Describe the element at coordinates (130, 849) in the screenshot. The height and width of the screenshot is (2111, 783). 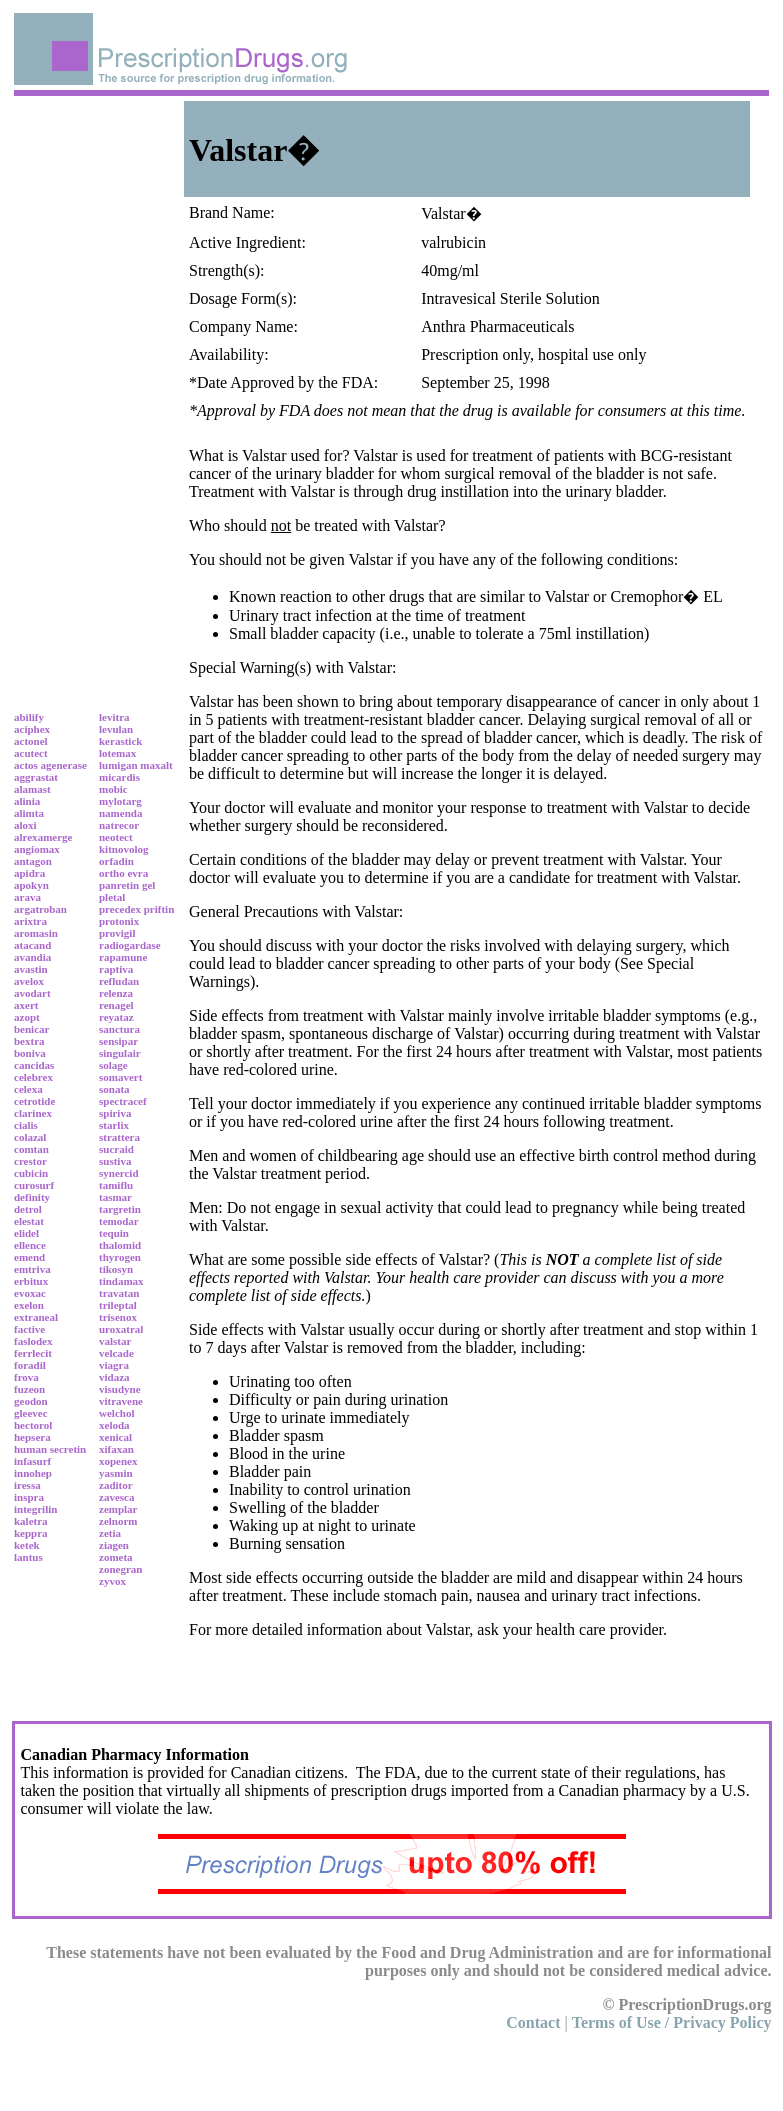
I see `novolog` at that location.